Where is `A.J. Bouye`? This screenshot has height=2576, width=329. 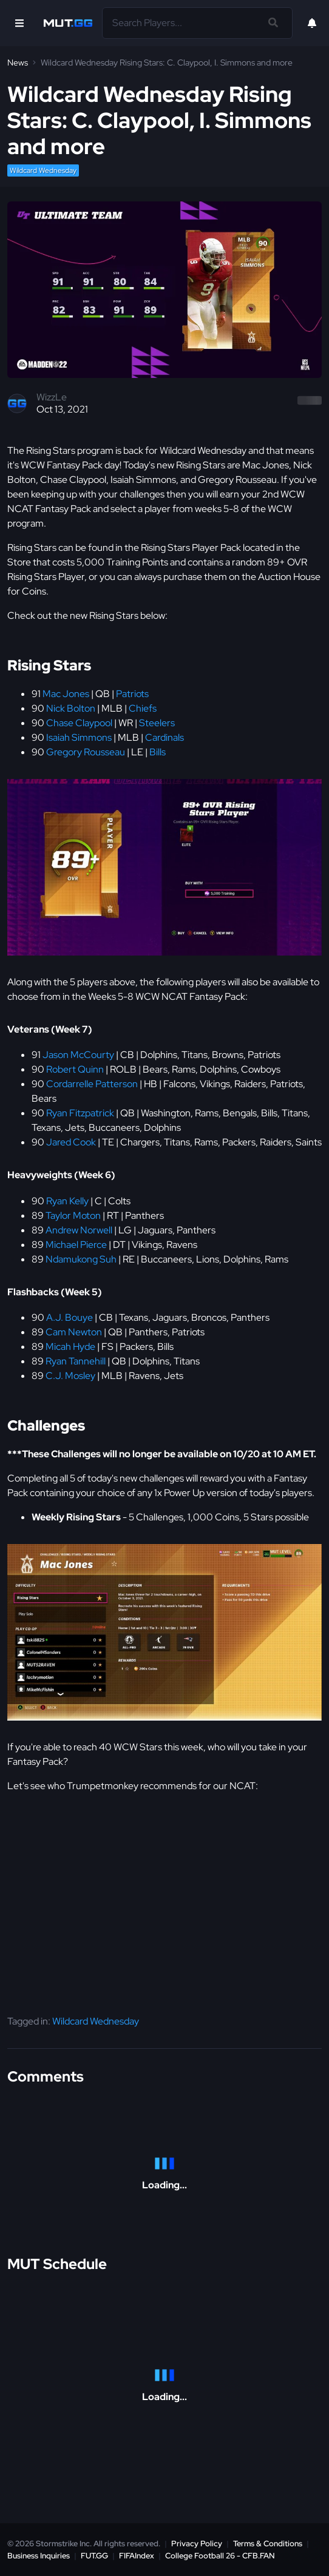 A.J. Bouye is located at coordinates (69, 1317).